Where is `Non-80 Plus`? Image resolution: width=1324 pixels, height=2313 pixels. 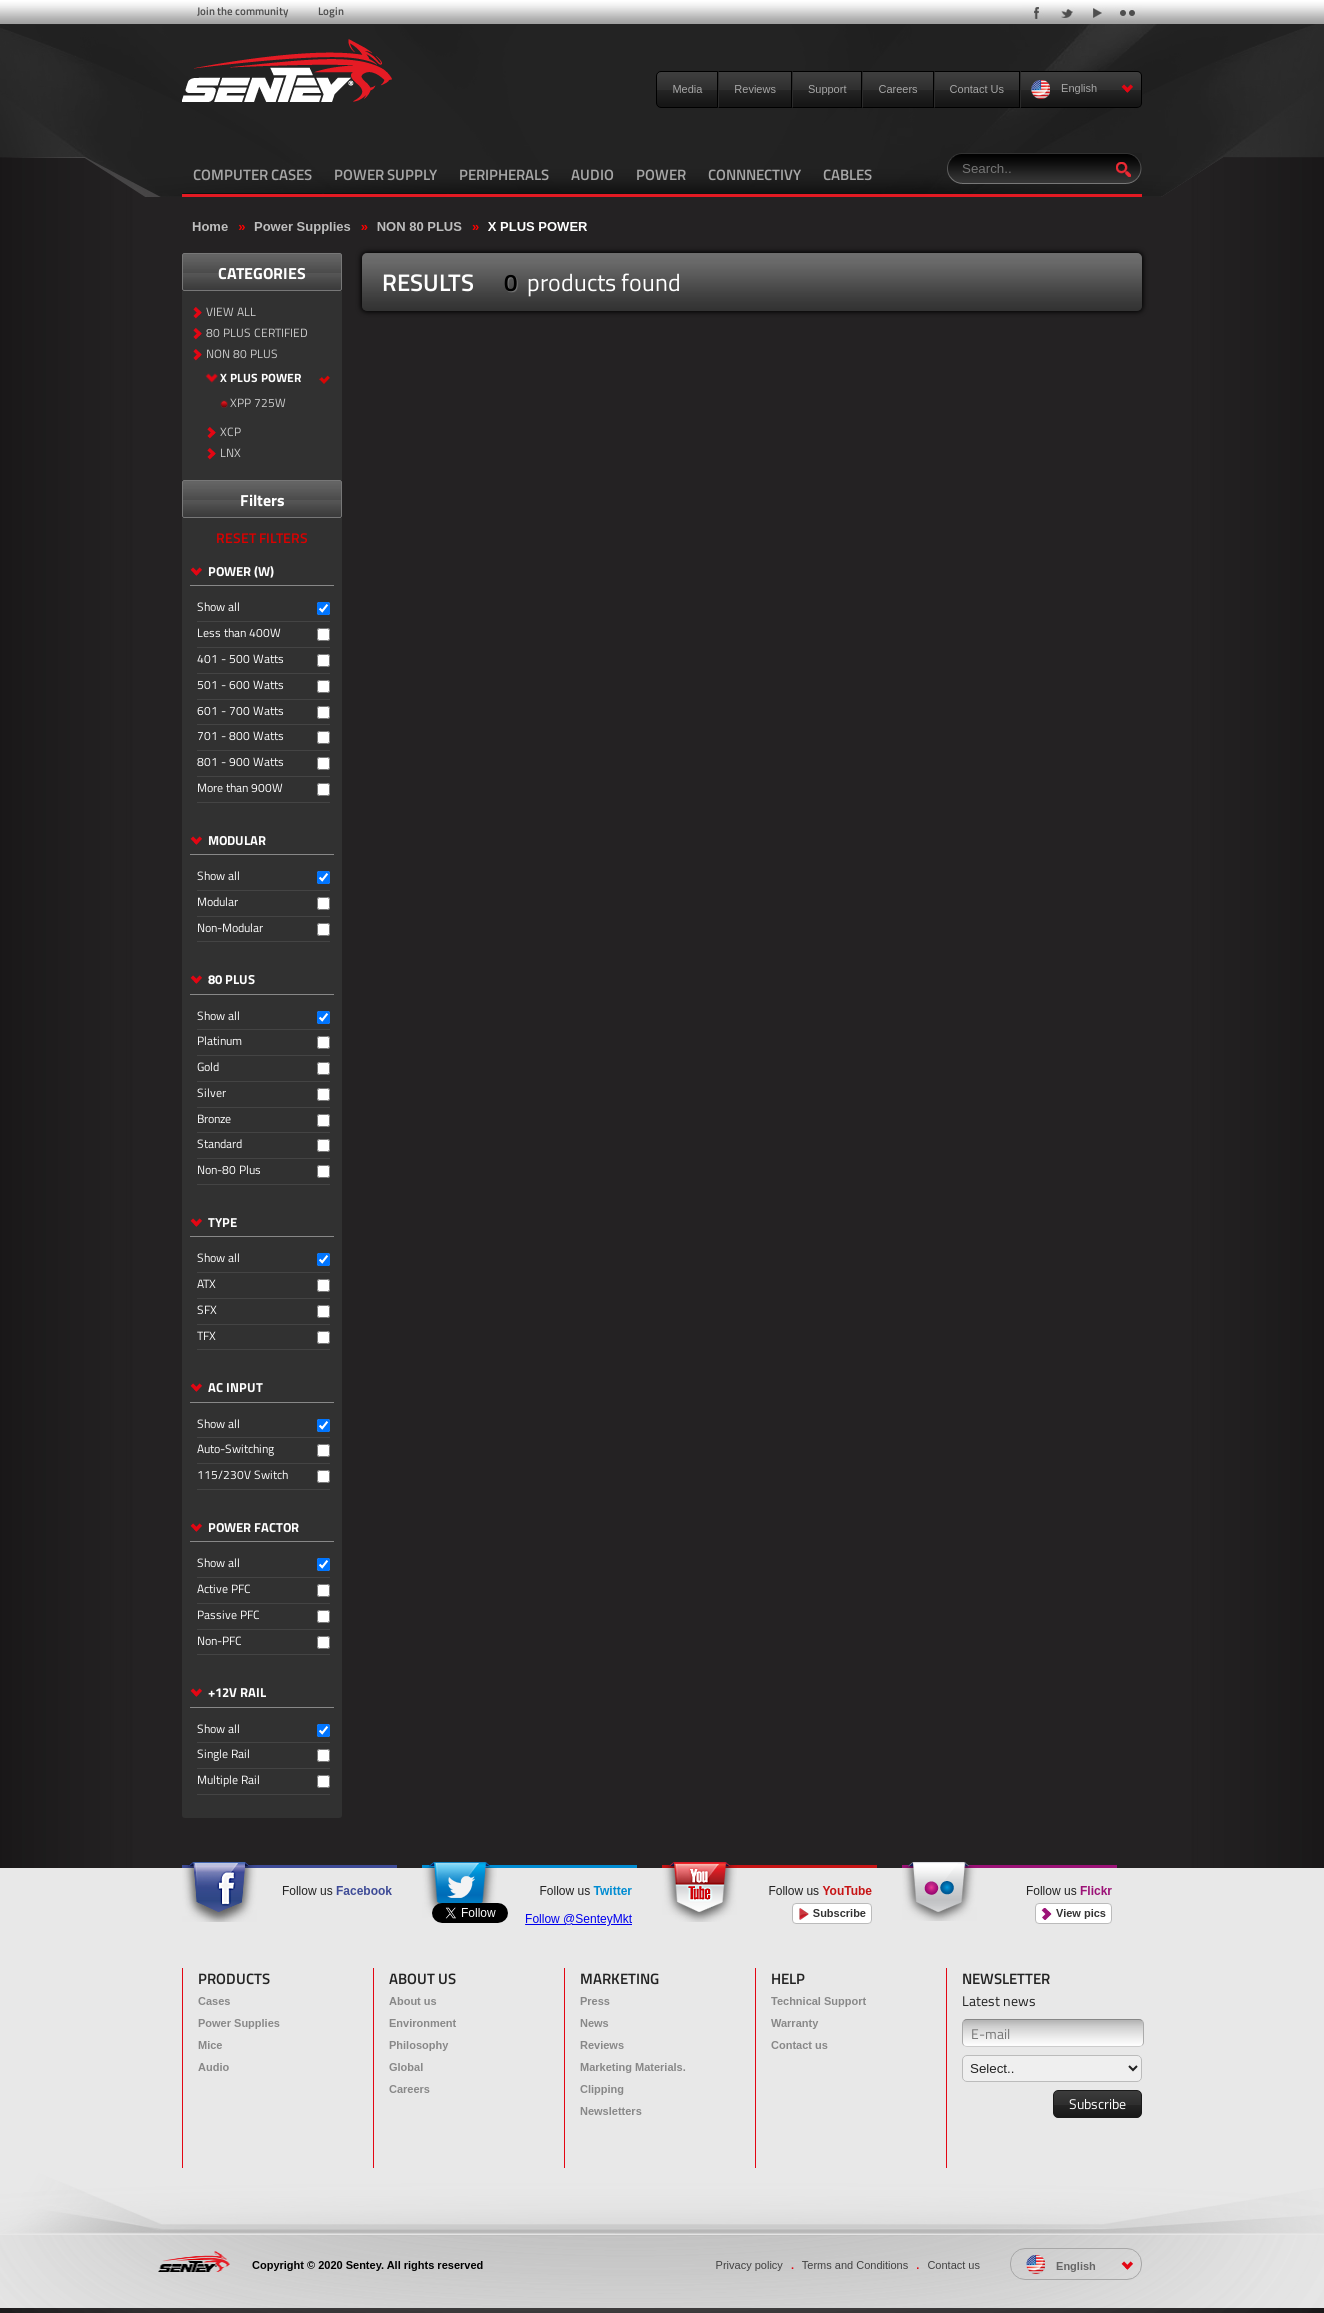 Non-80 Plus is located at coordinates (229, 1170).